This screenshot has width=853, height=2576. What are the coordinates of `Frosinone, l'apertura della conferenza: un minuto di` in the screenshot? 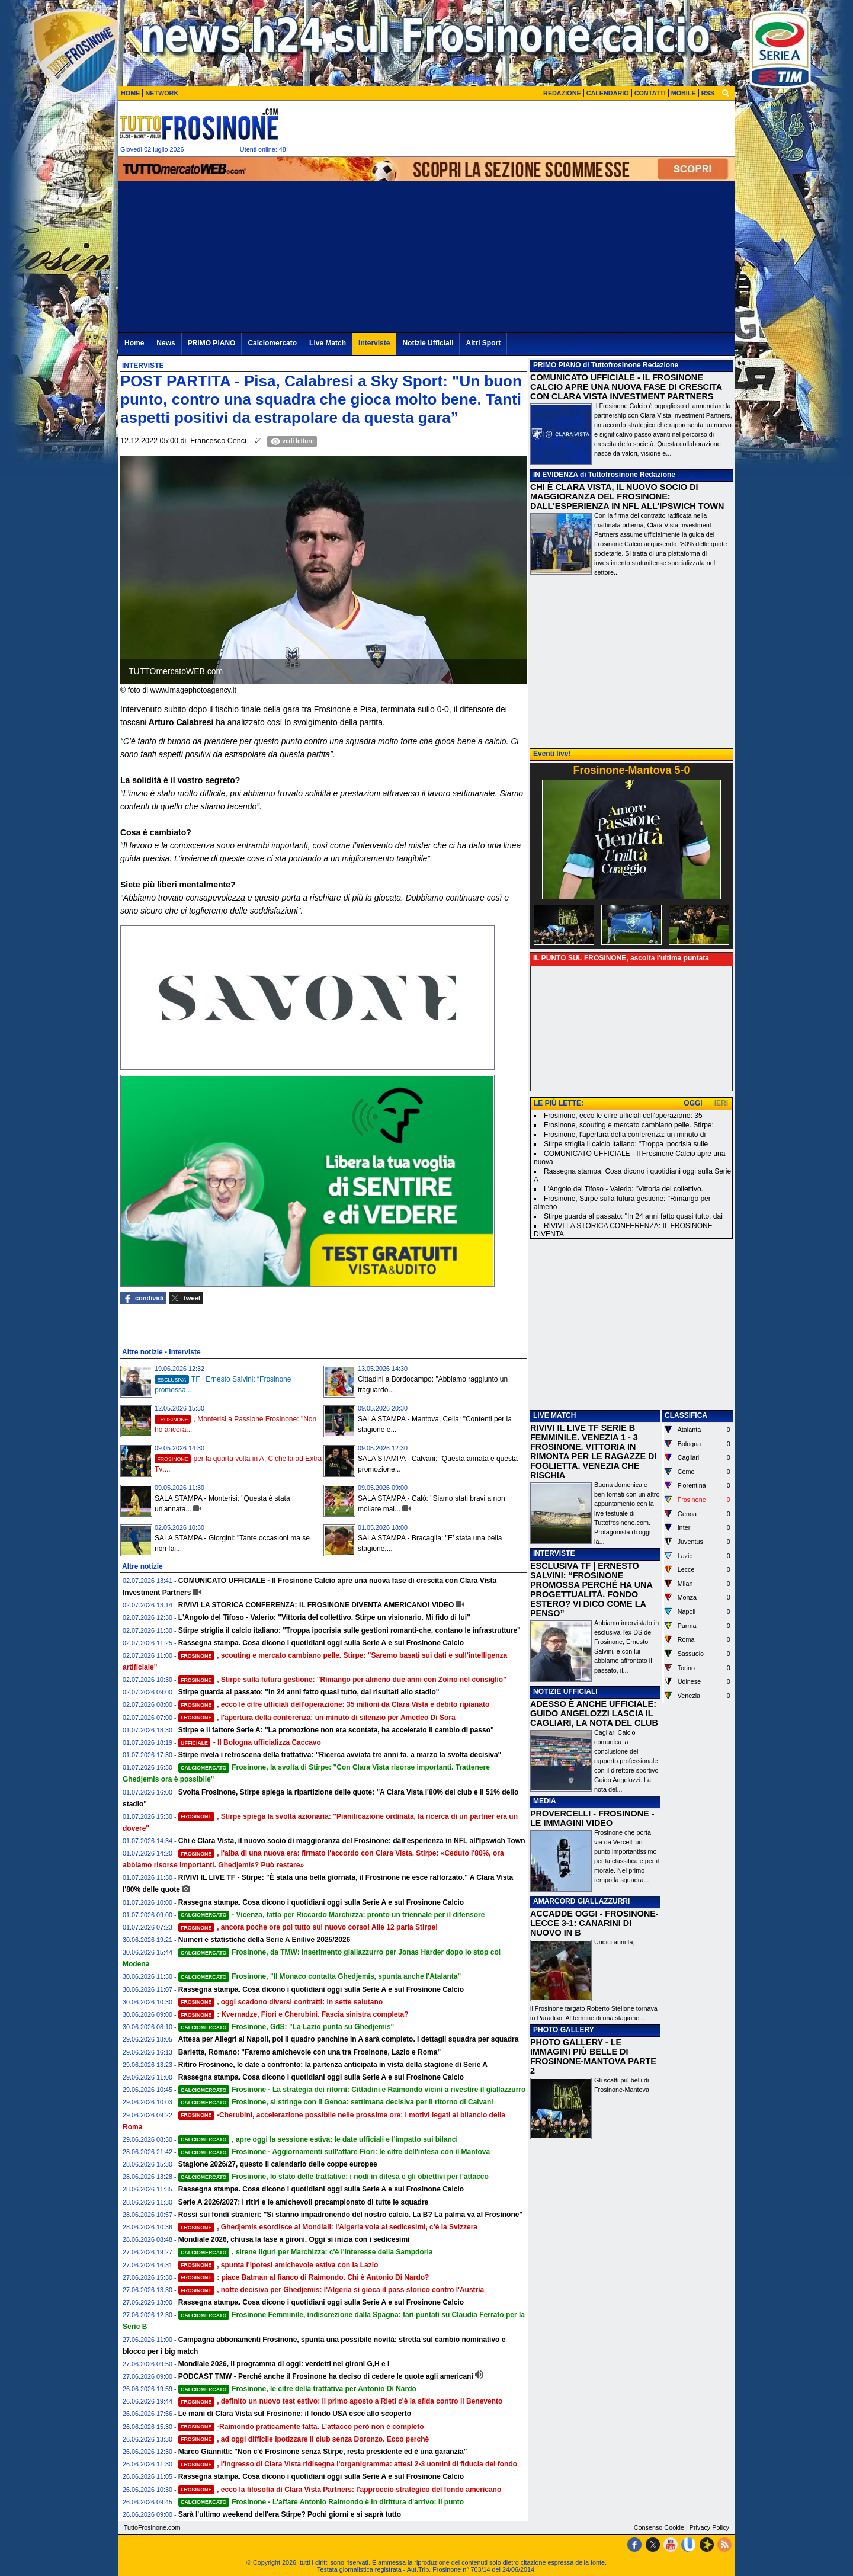 It's located at (625, 1134).